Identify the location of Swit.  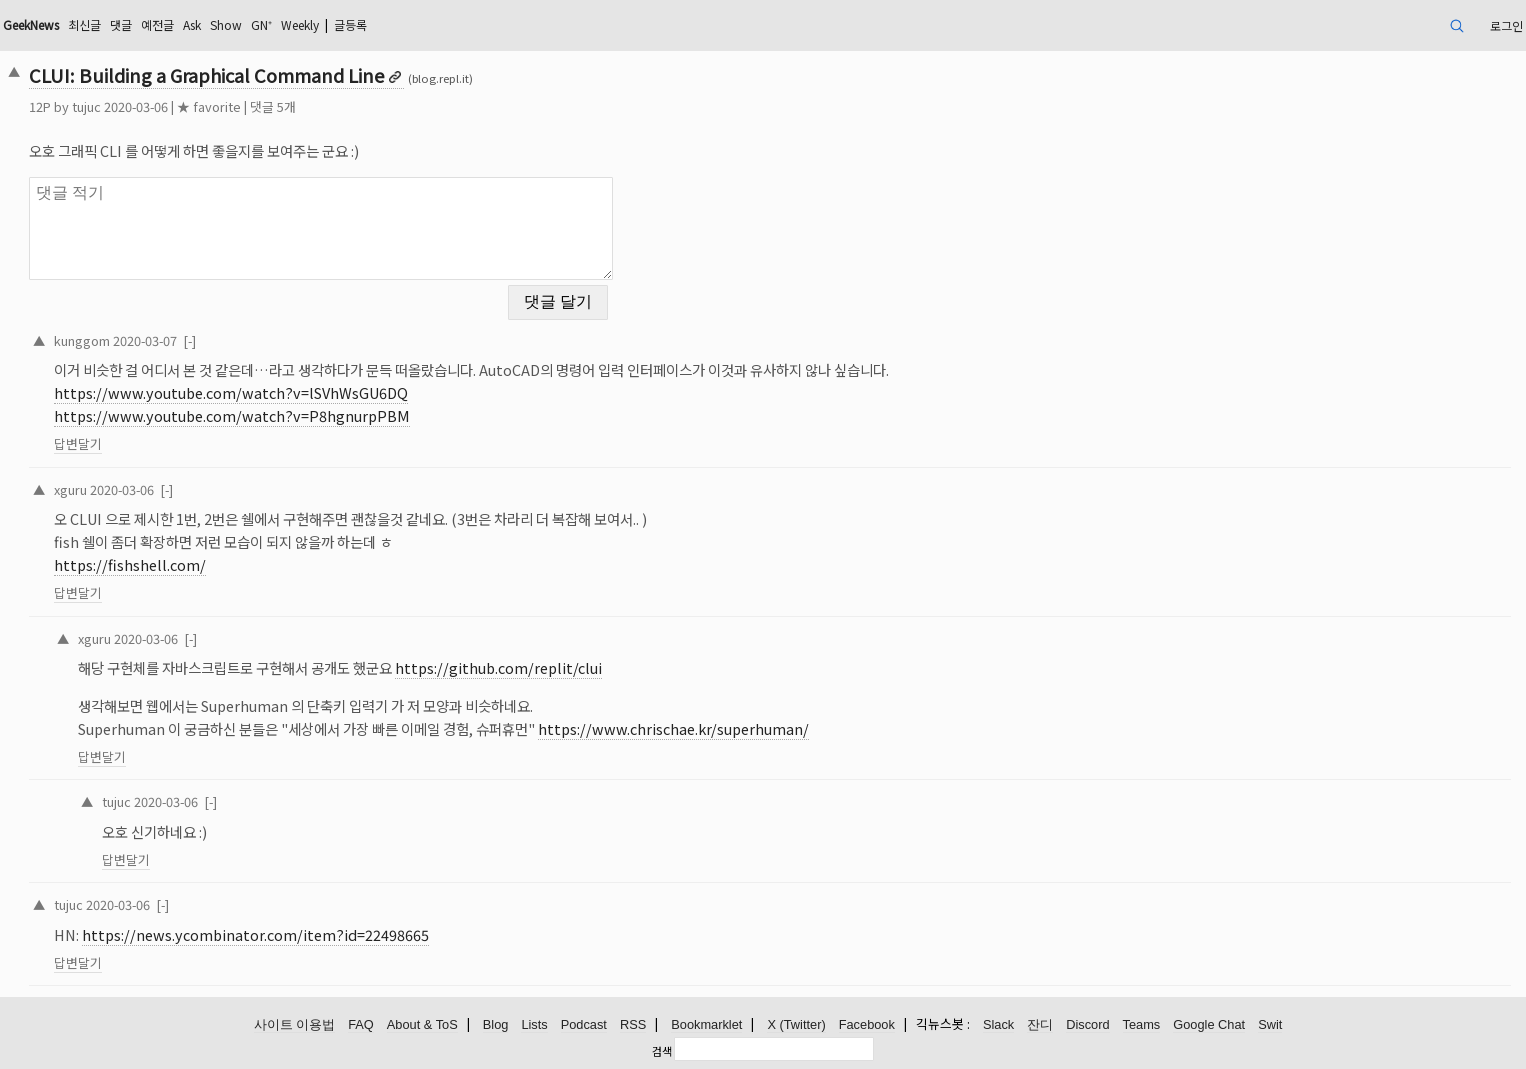
(1270, 1024).